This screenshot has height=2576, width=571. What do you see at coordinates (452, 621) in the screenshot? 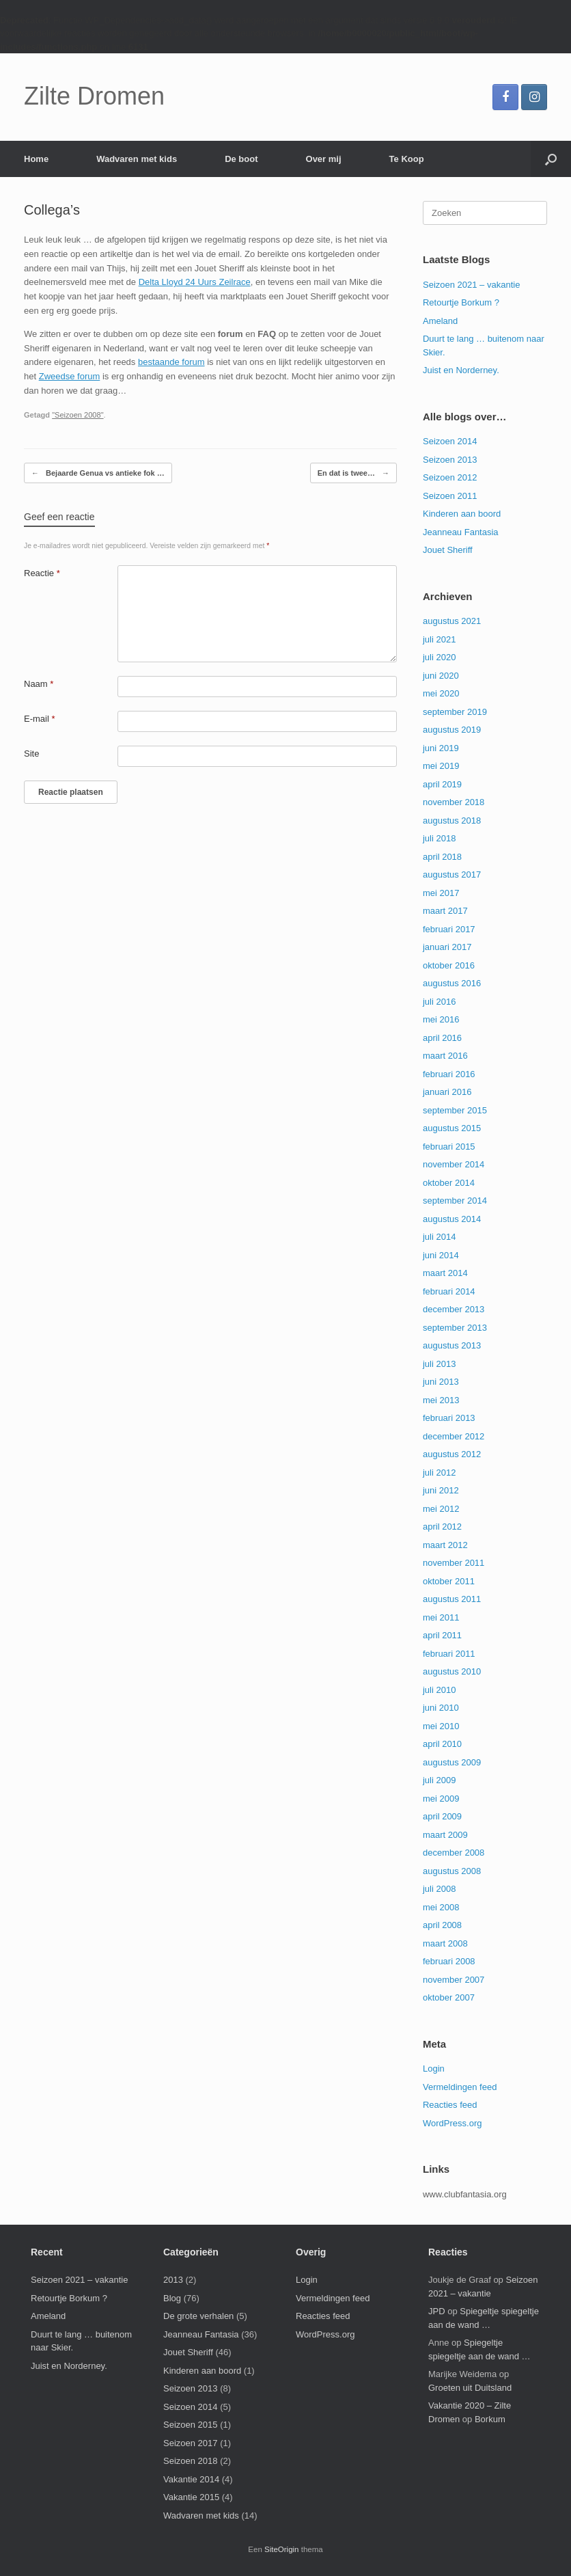
I see `augustus 2021` at bounding box center [452, 621].